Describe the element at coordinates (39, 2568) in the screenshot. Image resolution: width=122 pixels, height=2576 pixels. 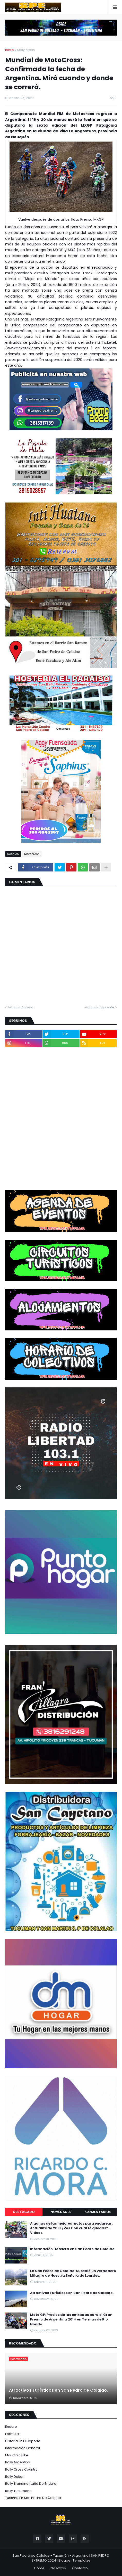
I see `Home` at that location.